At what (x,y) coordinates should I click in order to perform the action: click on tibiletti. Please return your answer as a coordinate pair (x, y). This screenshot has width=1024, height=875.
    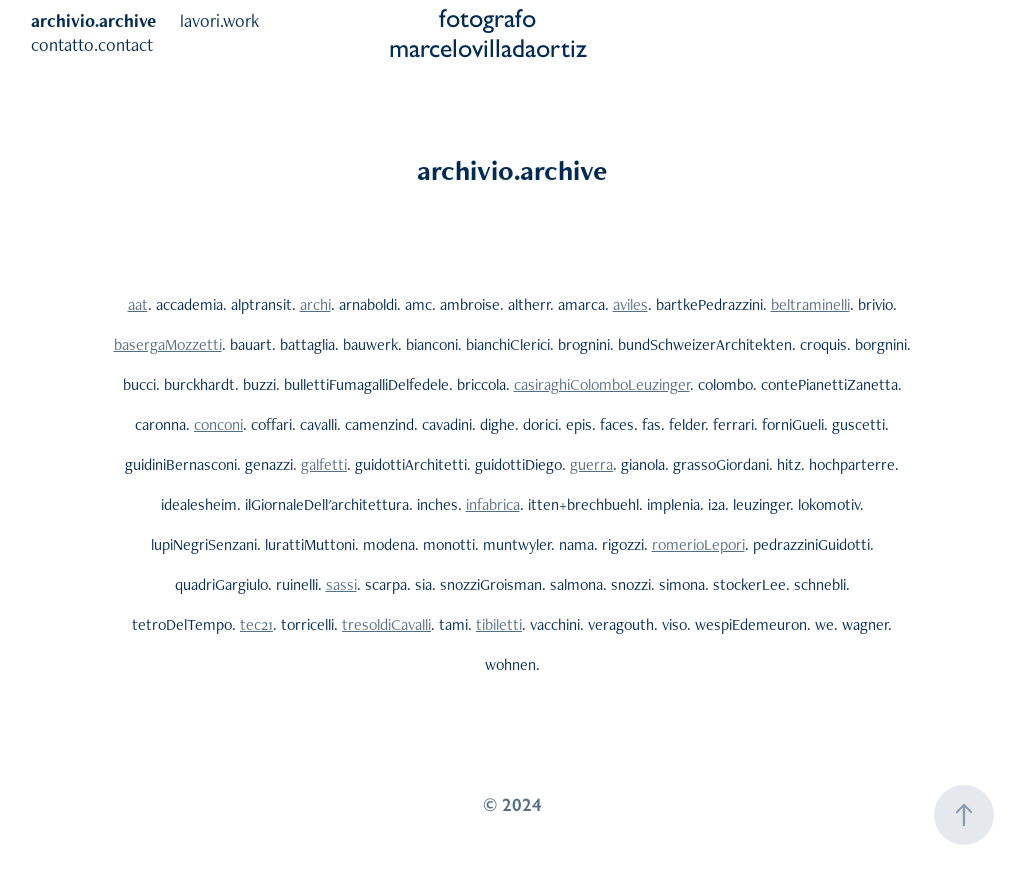
    Looking at the image, I should click on (499, 624).